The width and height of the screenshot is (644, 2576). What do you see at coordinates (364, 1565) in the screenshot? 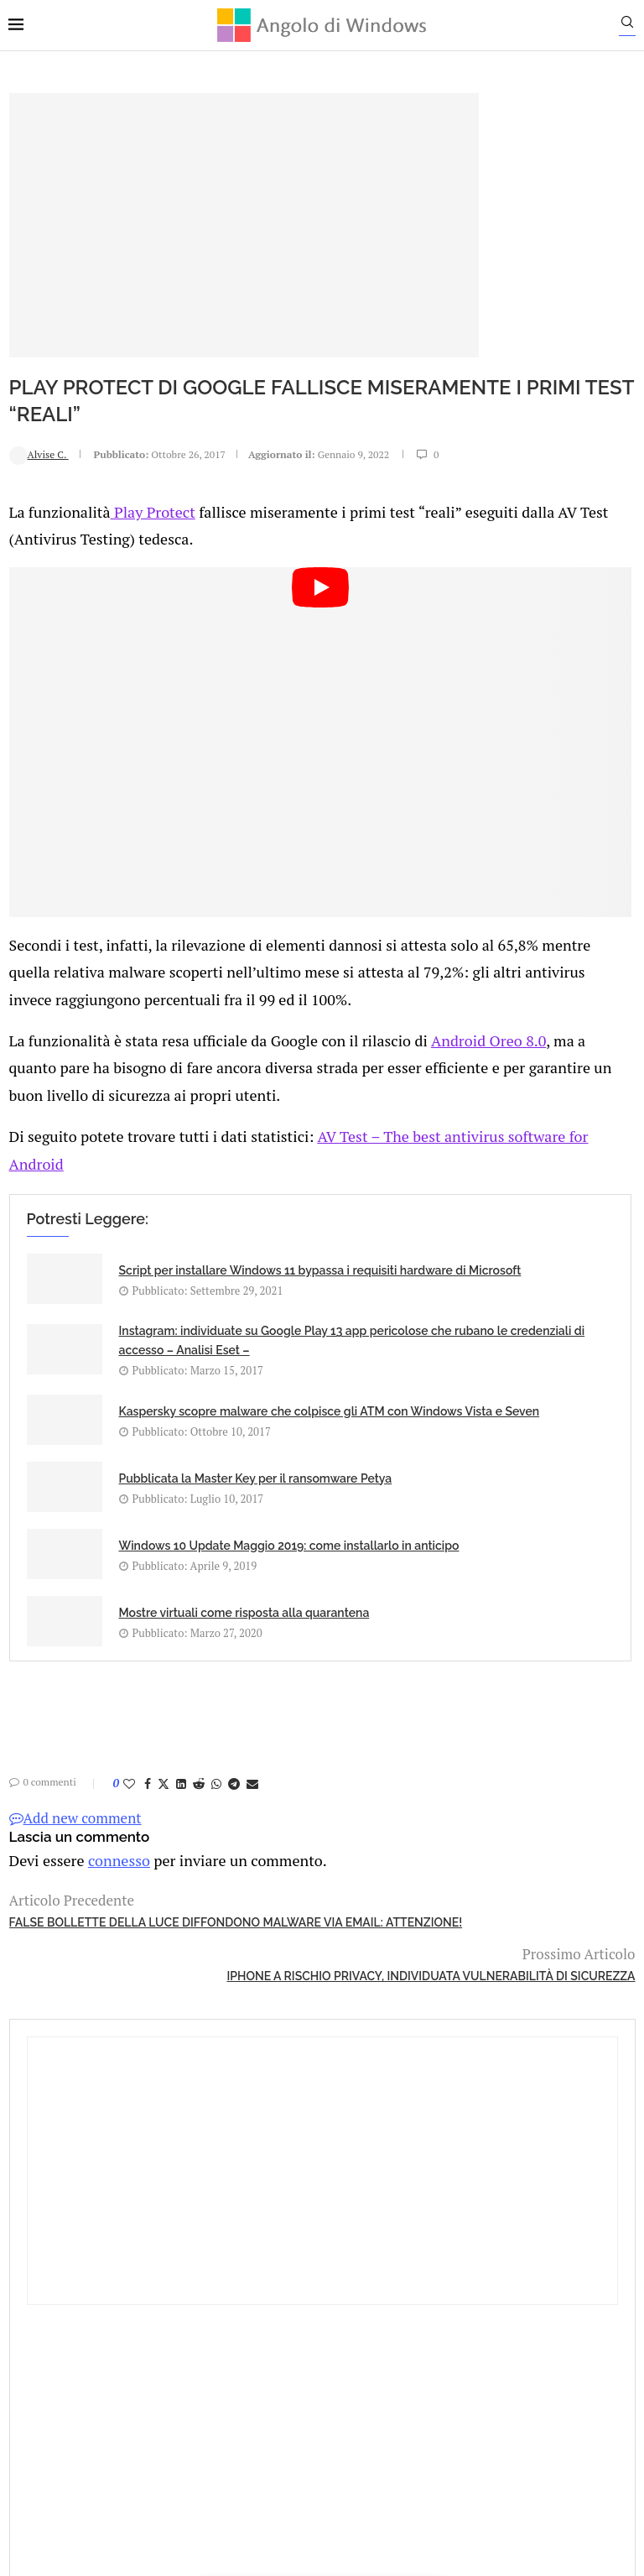
I see `Mostre virtuali come risposta alla quarantena` at bounding box center [364, 1565].